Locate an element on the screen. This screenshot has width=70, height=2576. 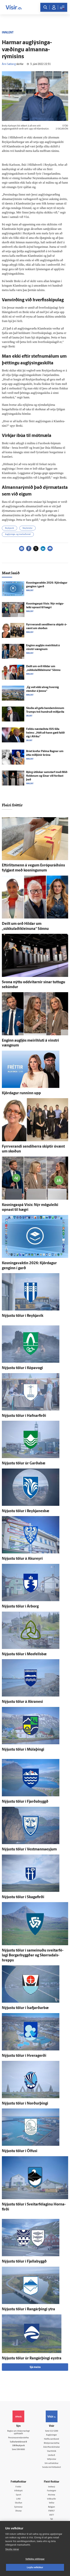
Vefköku stillingar is located at coordinates (35, 2559).